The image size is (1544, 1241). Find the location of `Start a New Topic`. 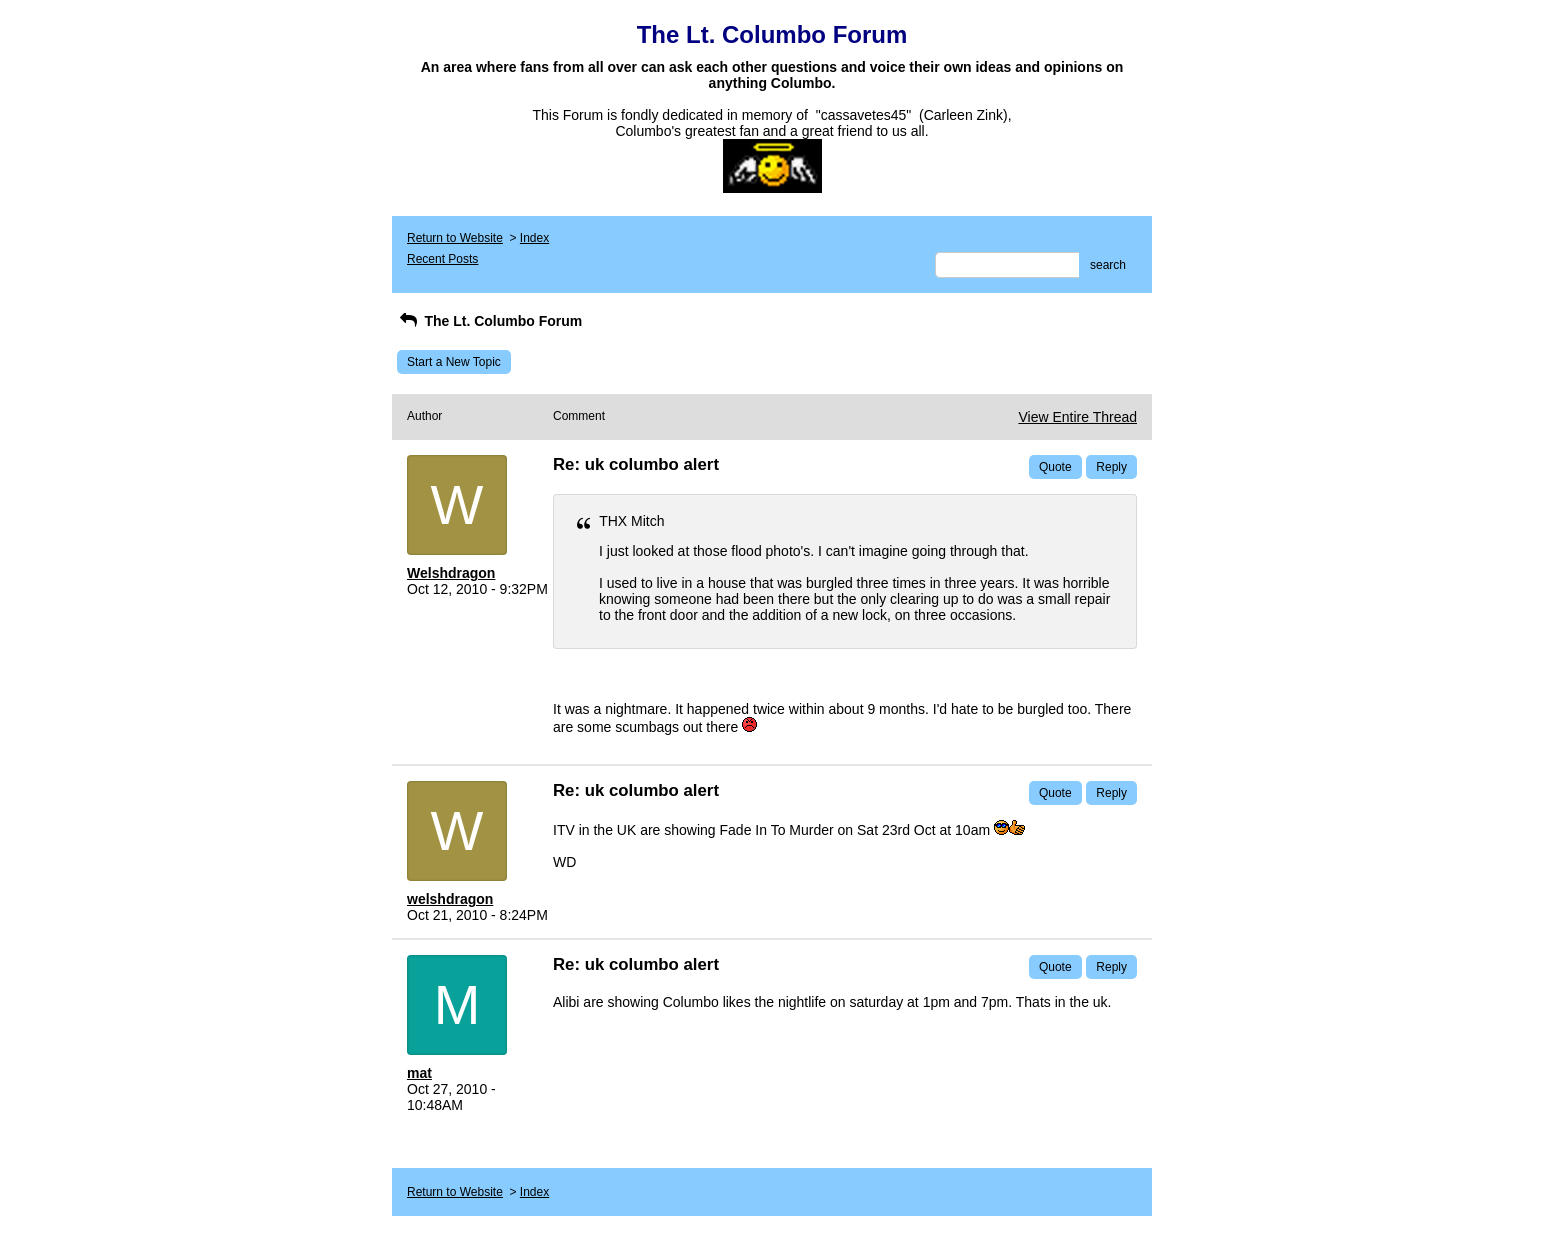

Start a New Topic is located at coordinates (454, 362).